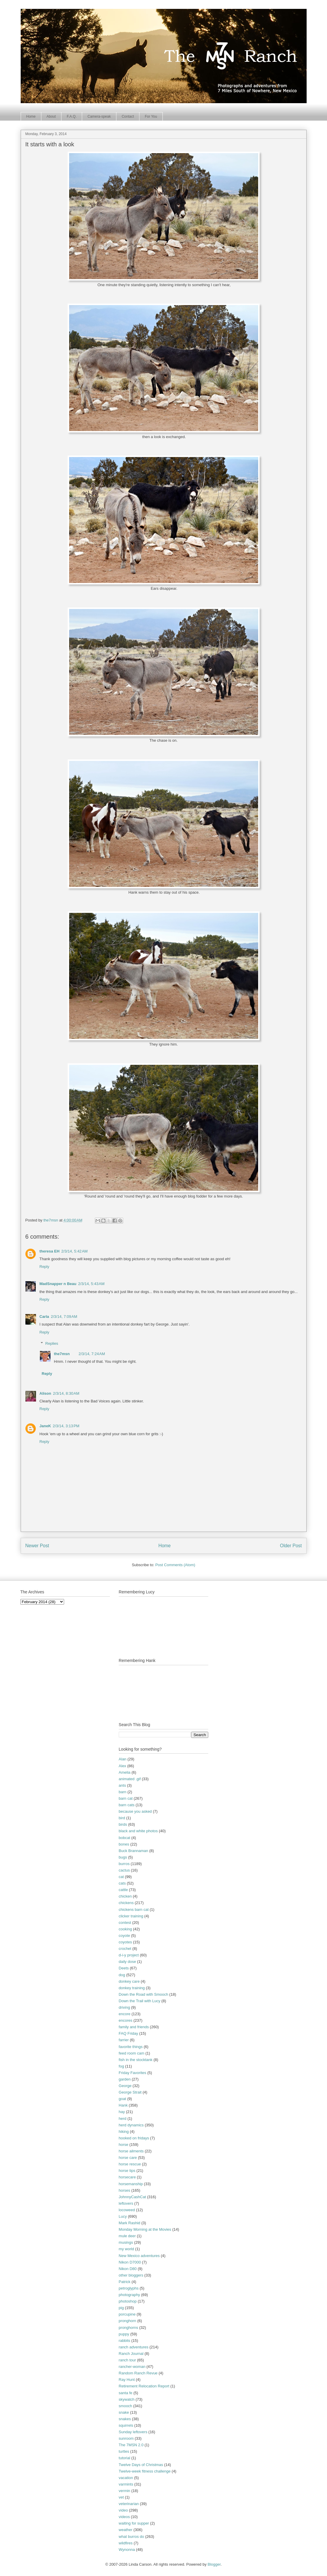 The image size is (327, 2576). Describe the element at coordinates (144, 2386) in the screenshot. I see `Retirement Relocation Report` at that location.